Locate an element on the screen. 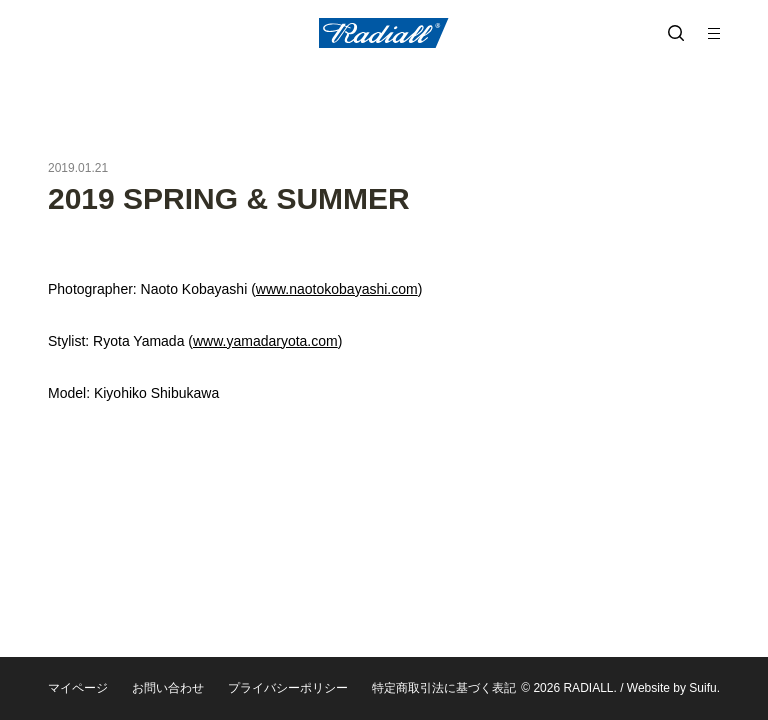 The image size is (768, 720). プライバシーポリシー is located at coordinates (288, 688).